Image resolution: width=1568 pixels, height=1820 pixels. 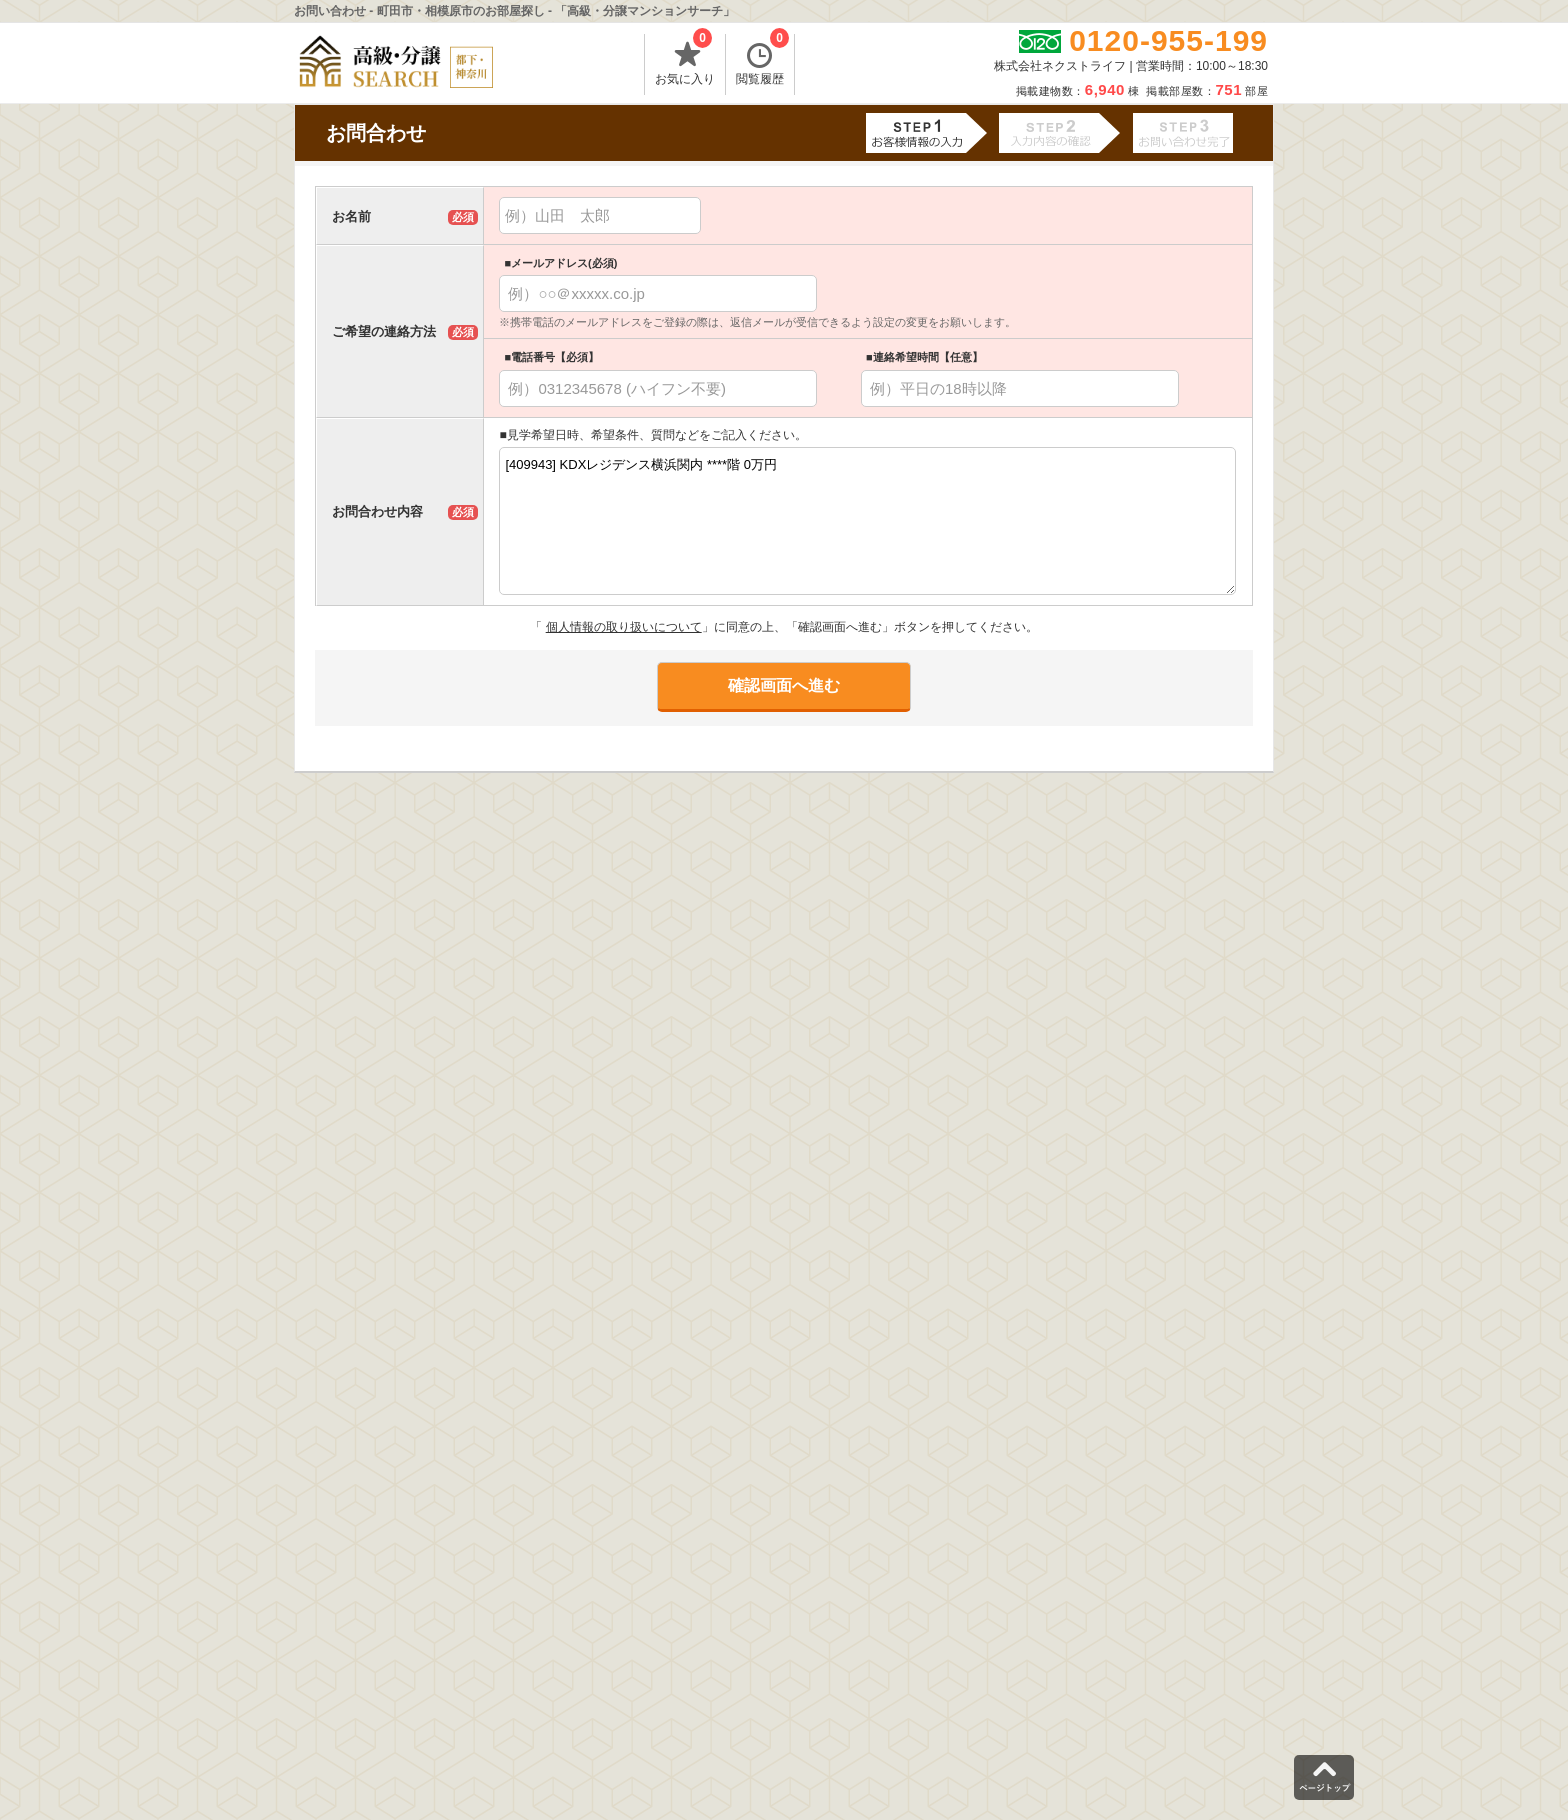 What do you see at coordinates (867, 521) in the screenshot?
I see `[409943] KDXレジデンス横浜関内 ****階 0万円` at bounding box center [867, 521].